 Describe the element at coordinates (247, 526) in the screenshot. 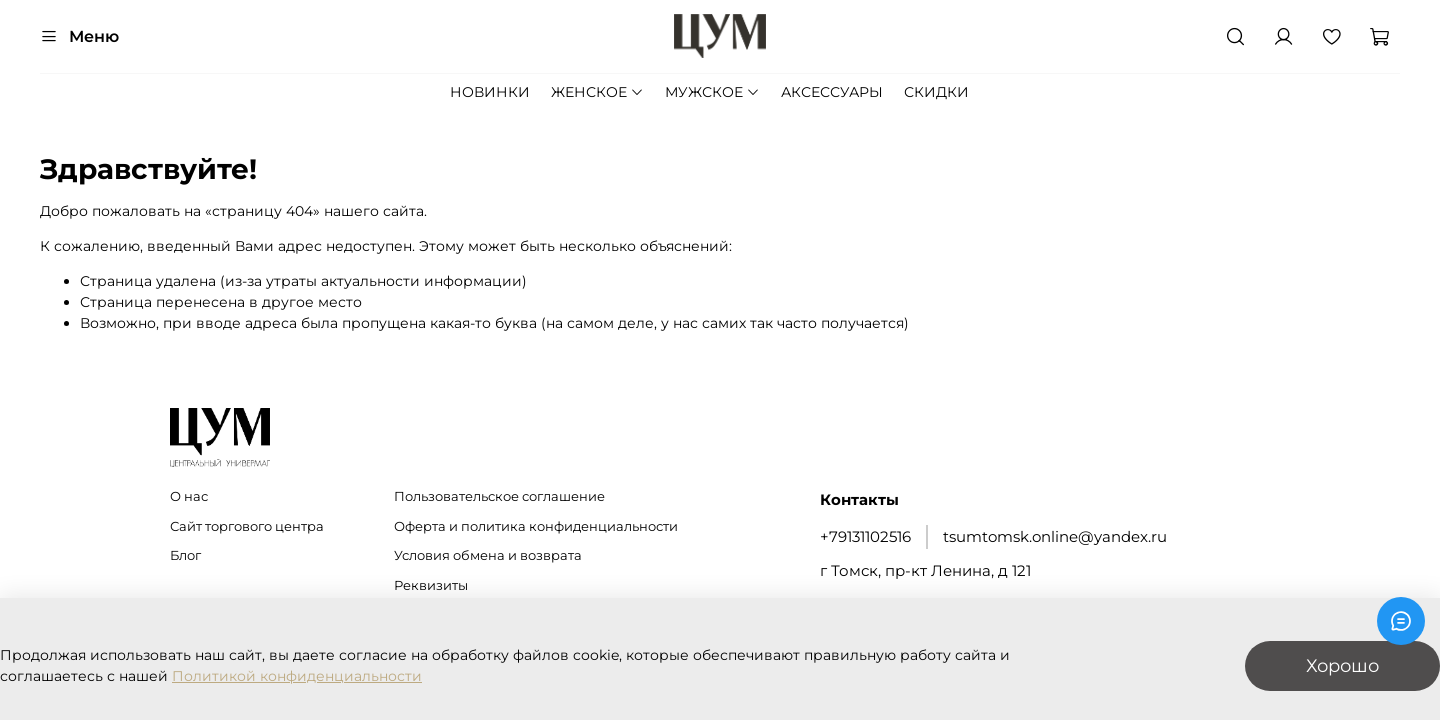

I see `Сайт торгового центра` at that location.